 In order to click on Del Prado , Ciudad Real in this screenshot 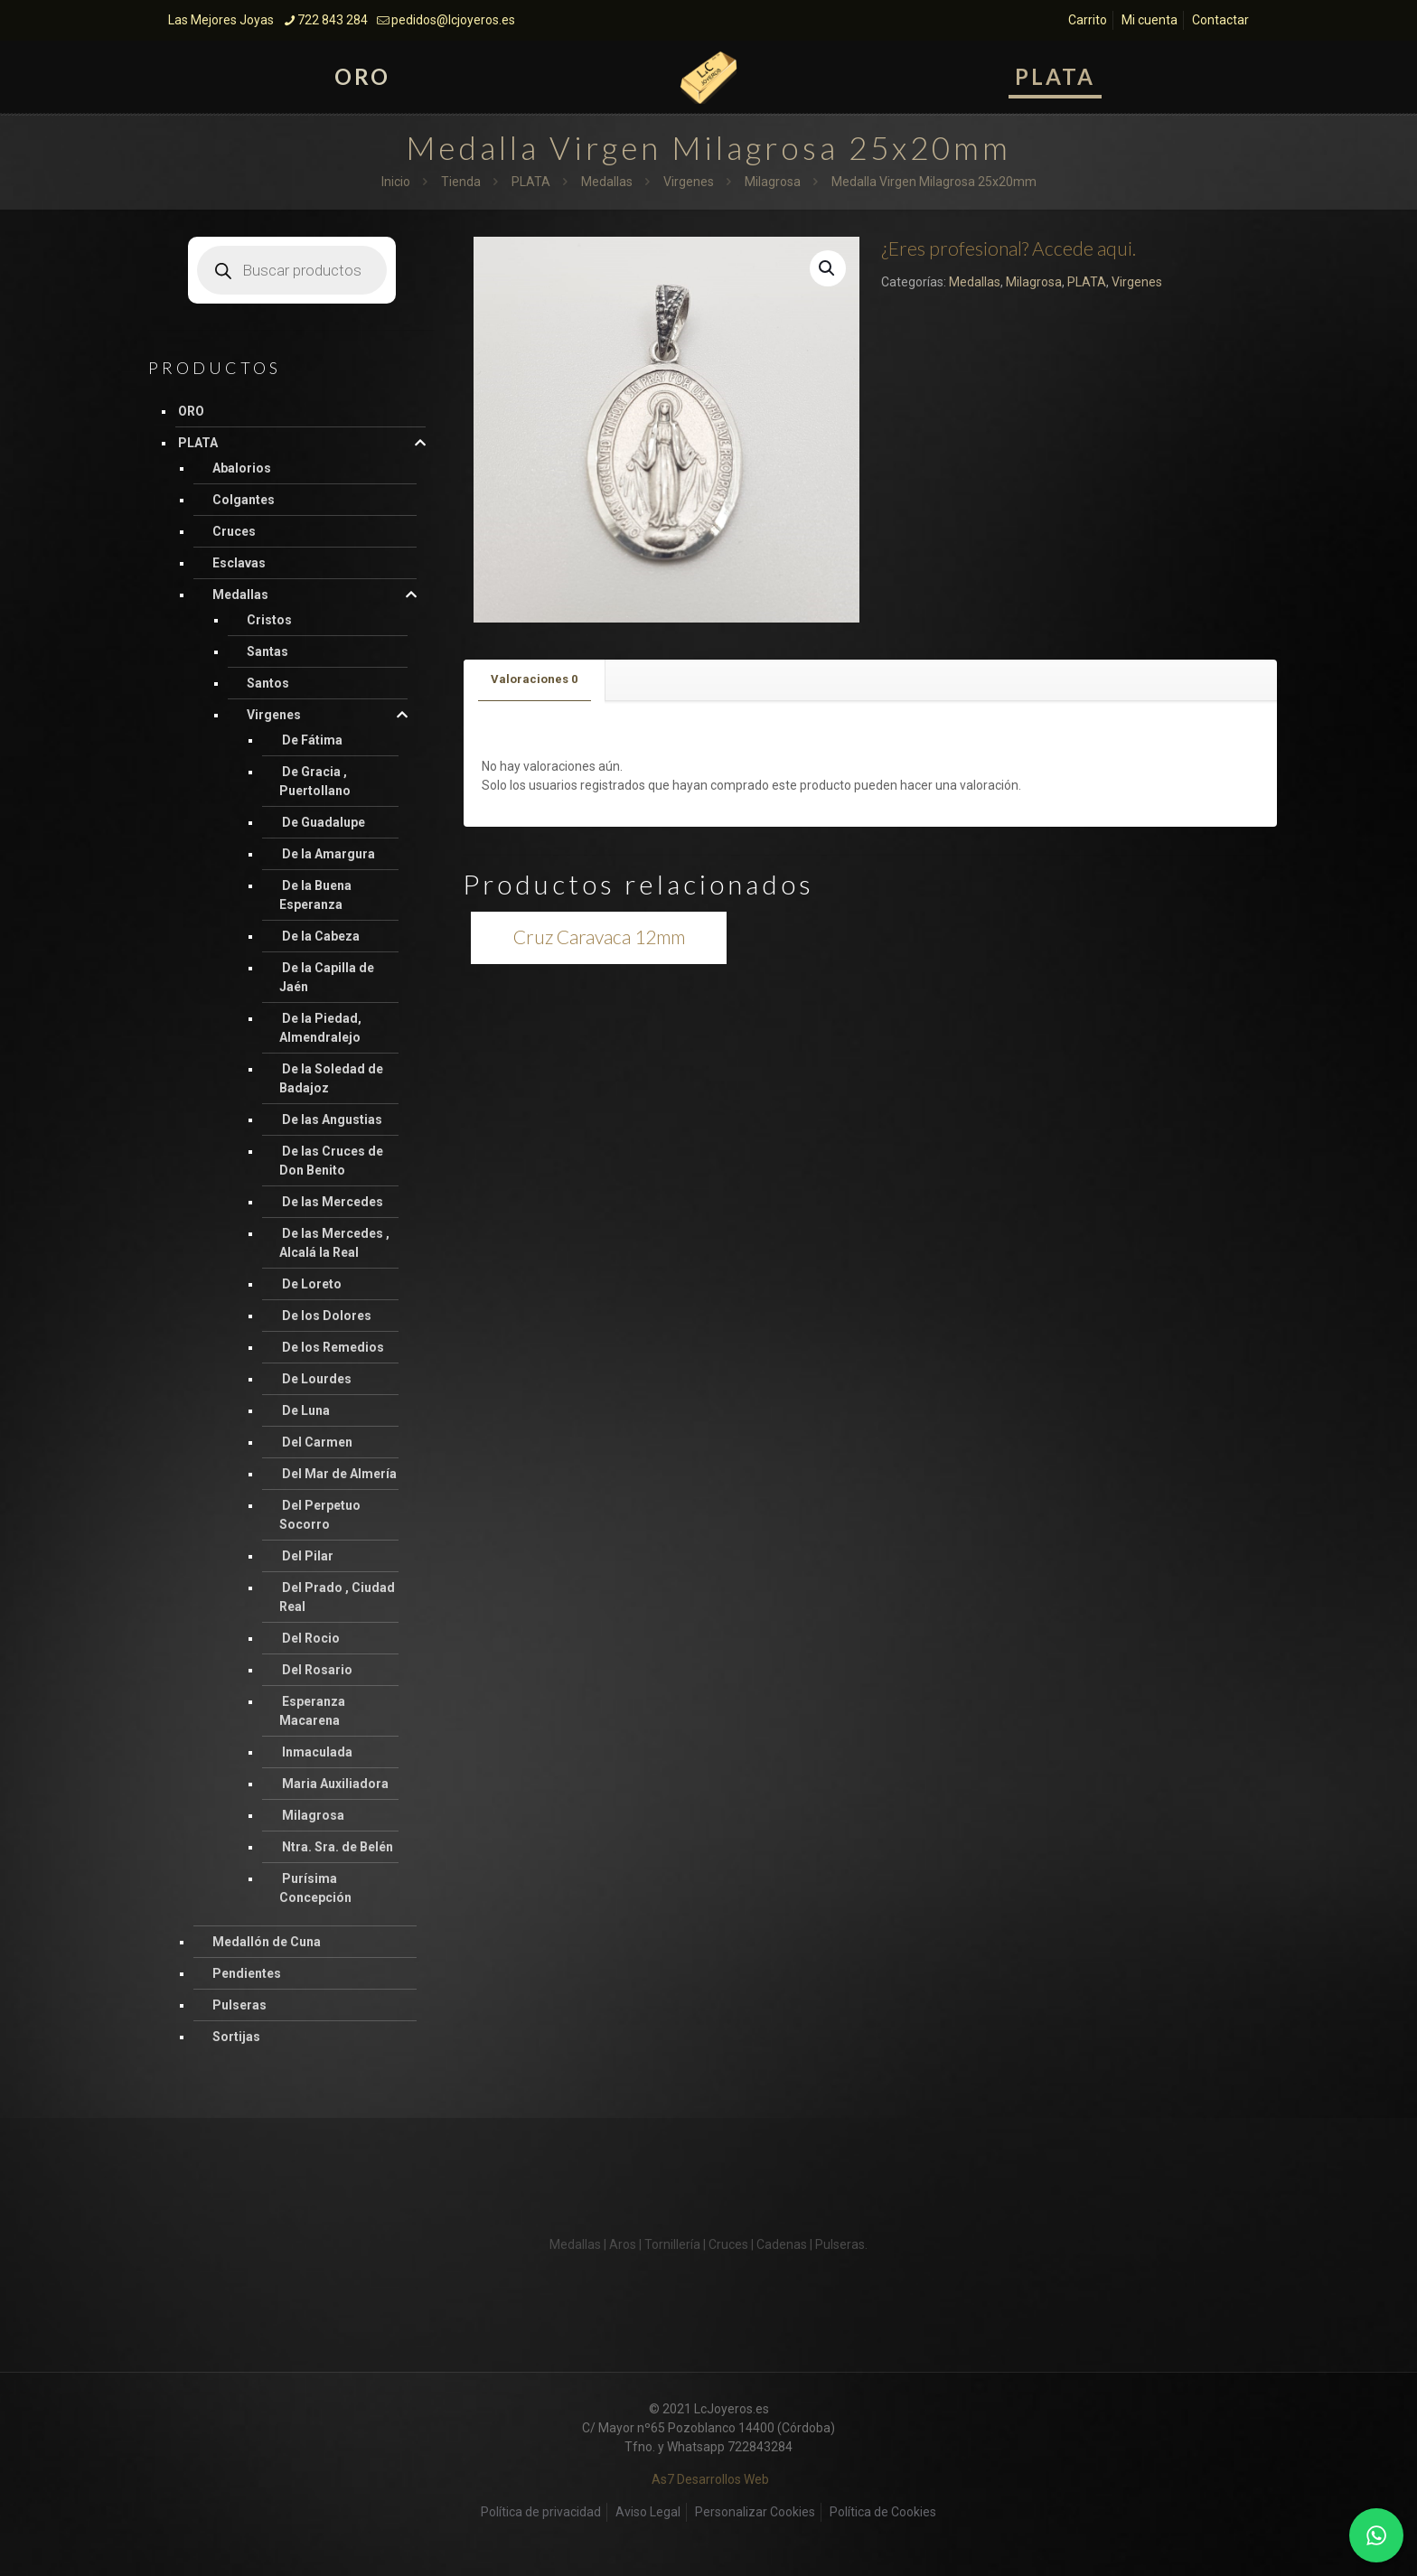, I will do `click(337, 1597)`.